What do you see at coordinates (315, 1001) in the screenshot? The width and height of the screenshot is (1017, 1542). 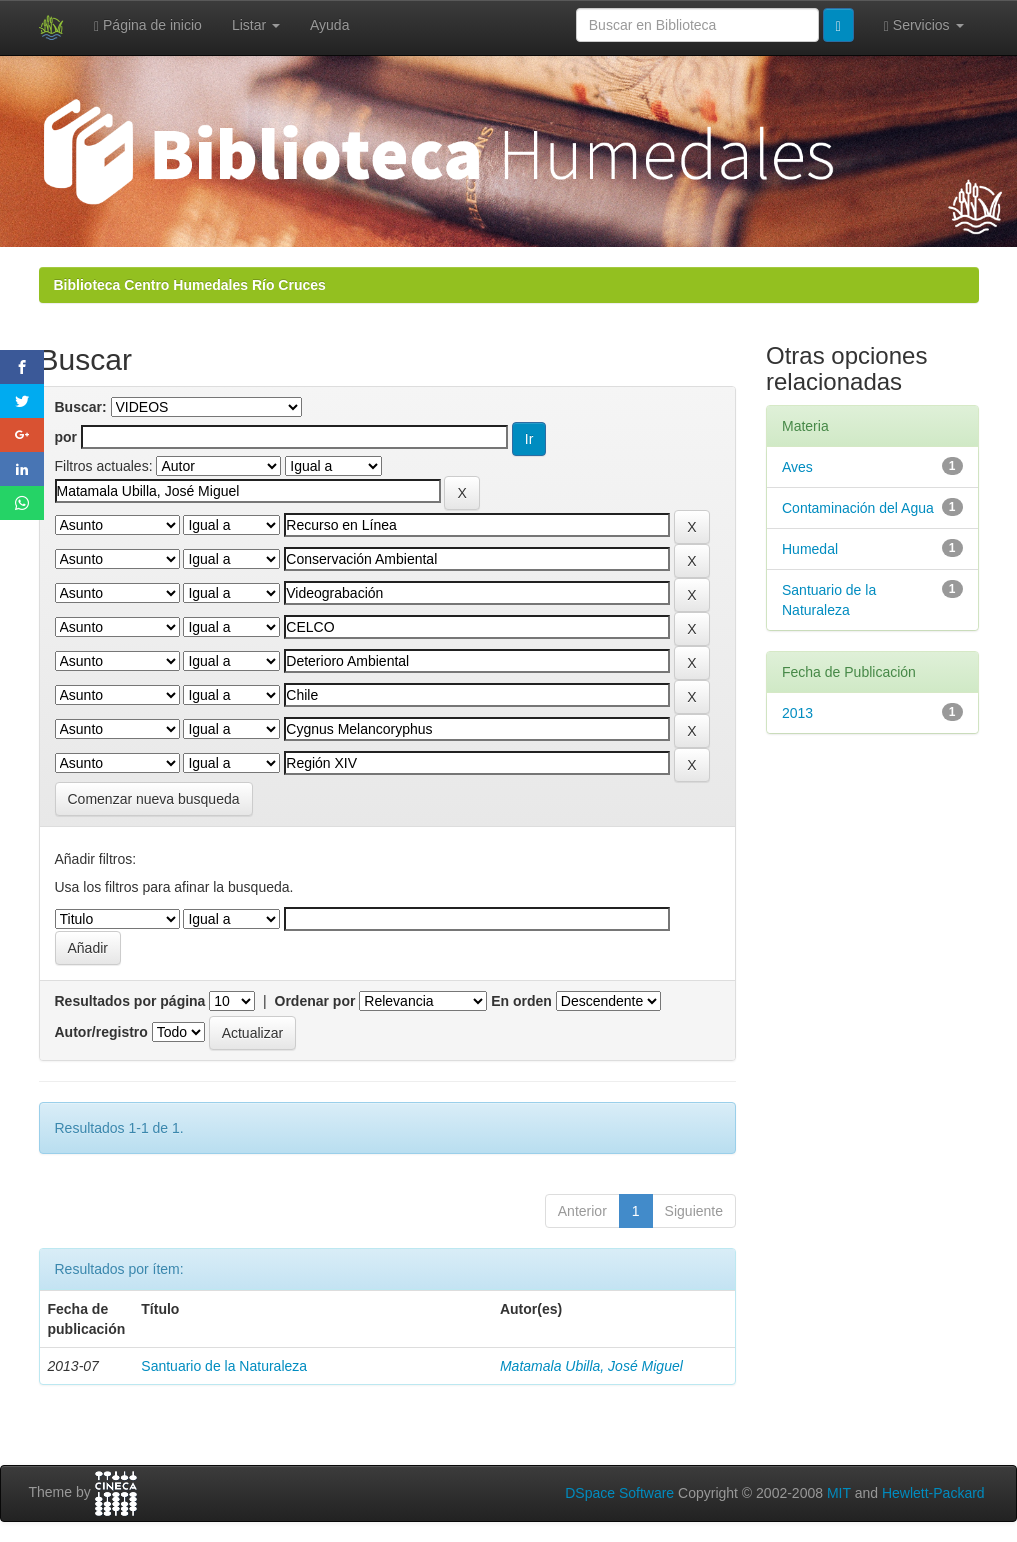 I see `Ordenar por` at bounding box center [315, 1001].